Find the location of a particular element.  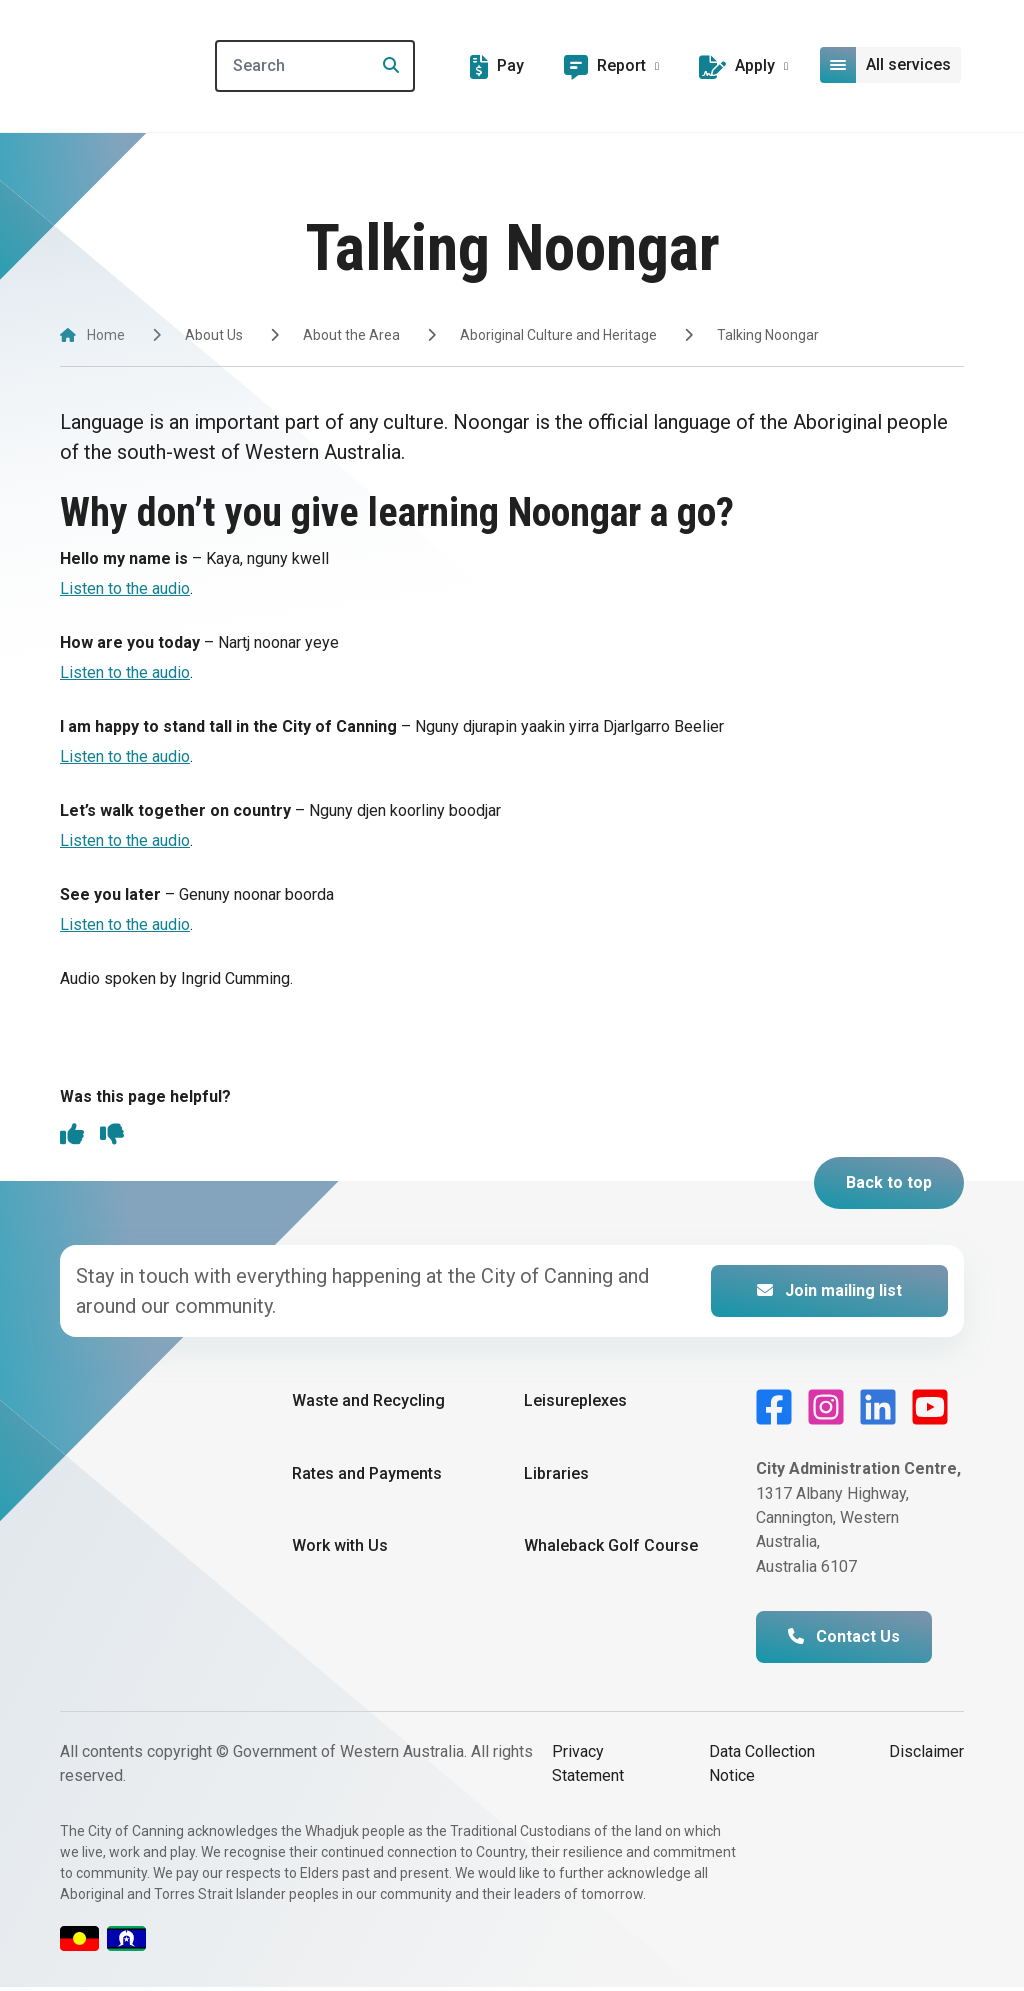

Libraries is located at coordinates (556, 1477).